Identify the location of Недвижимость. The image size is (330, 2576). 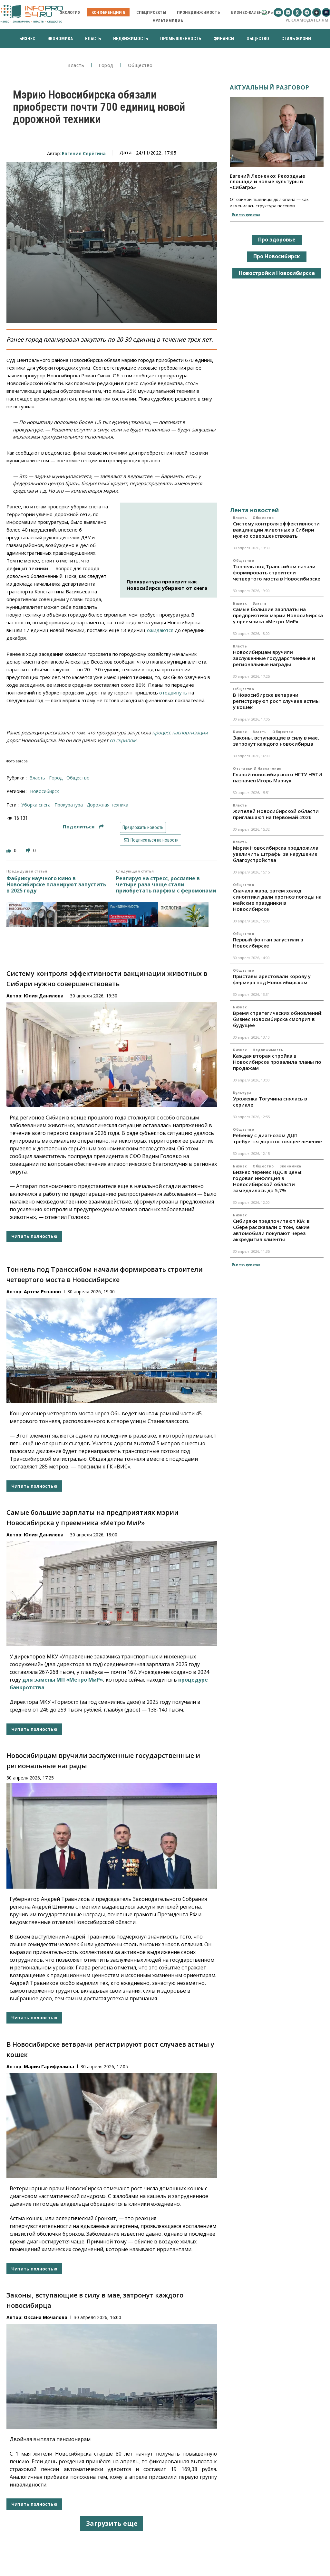
(268, 1050).